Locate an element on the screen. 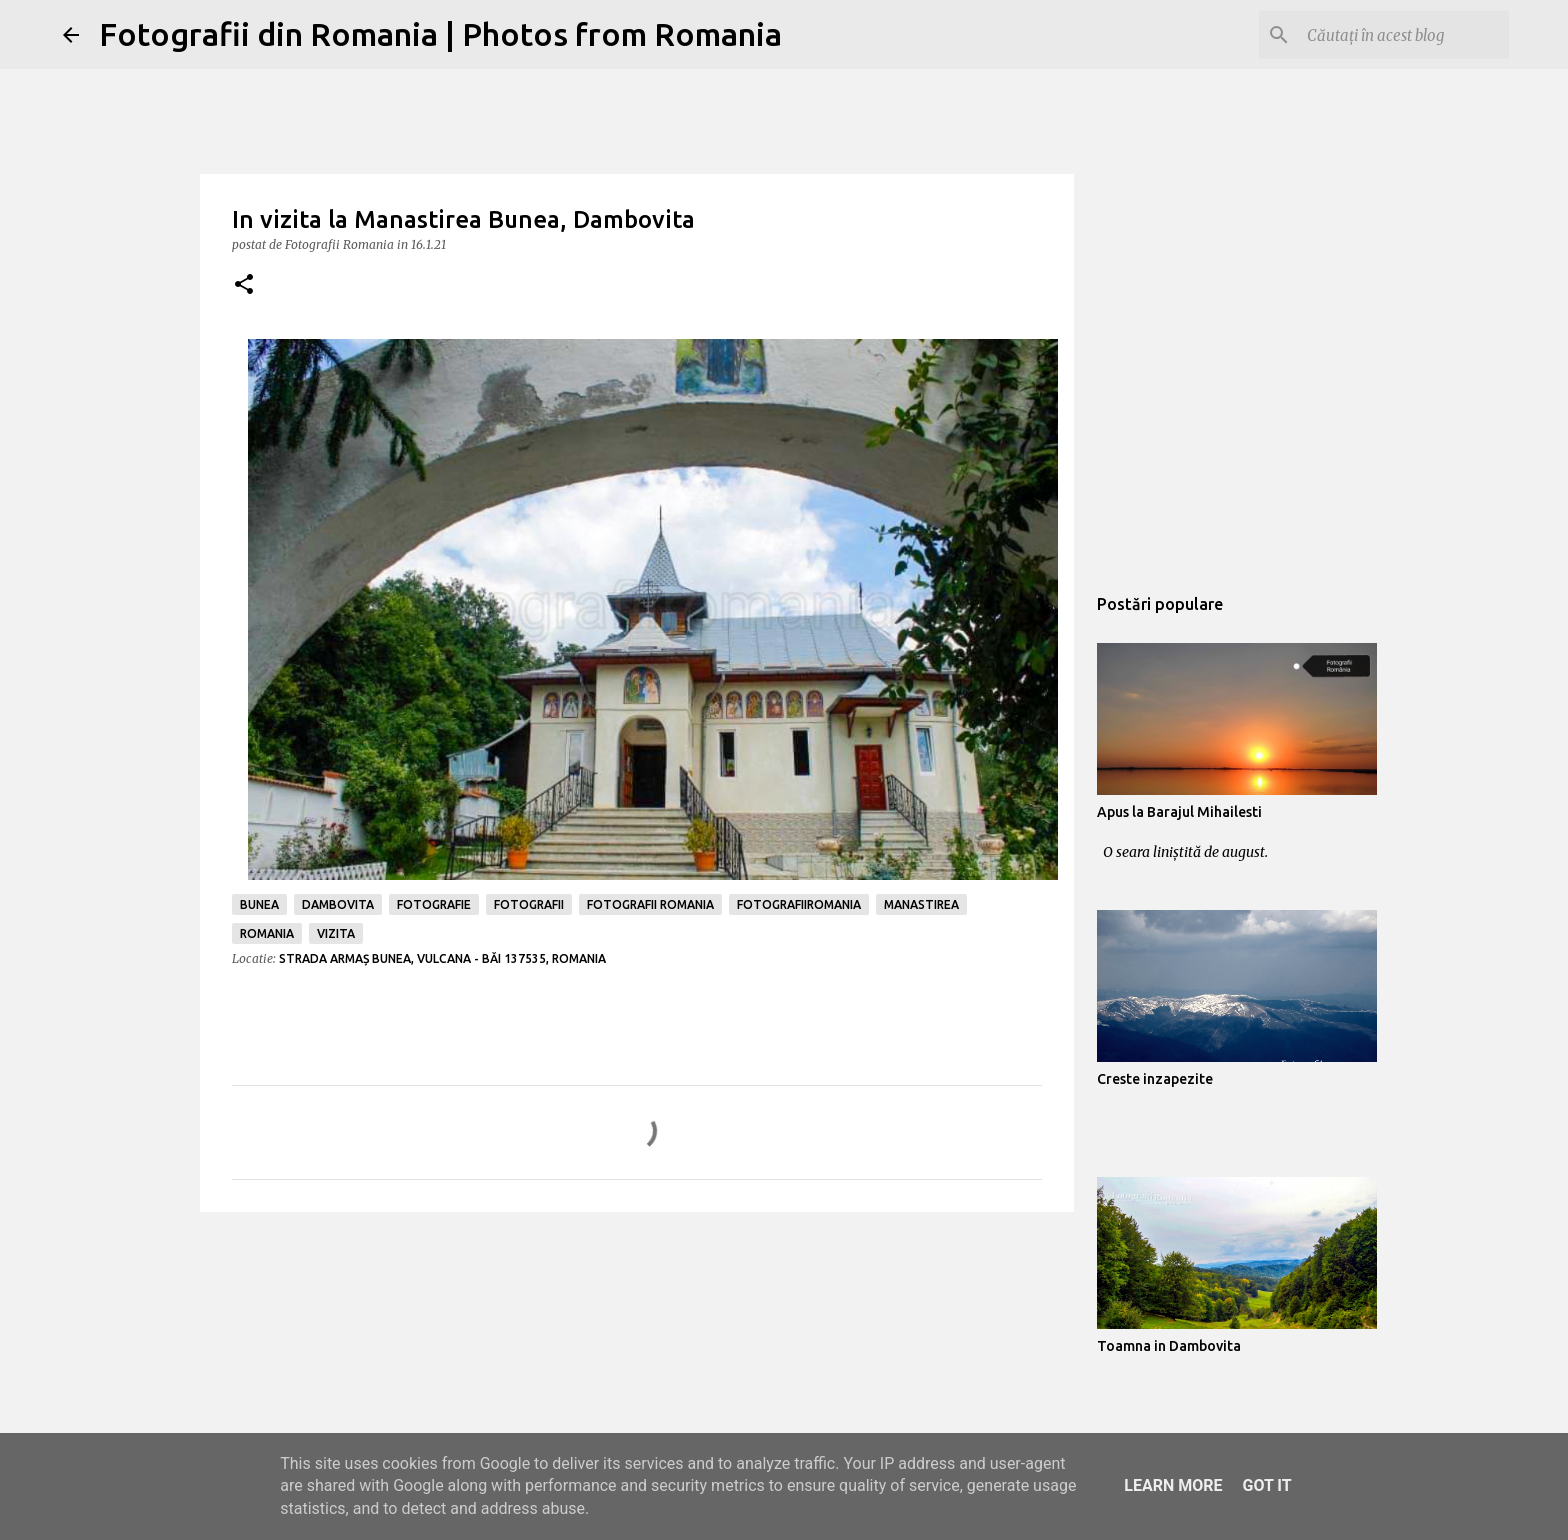 The width and height of the screenshot is (1568, 1540). bunea is located at coordinates (259, 904).